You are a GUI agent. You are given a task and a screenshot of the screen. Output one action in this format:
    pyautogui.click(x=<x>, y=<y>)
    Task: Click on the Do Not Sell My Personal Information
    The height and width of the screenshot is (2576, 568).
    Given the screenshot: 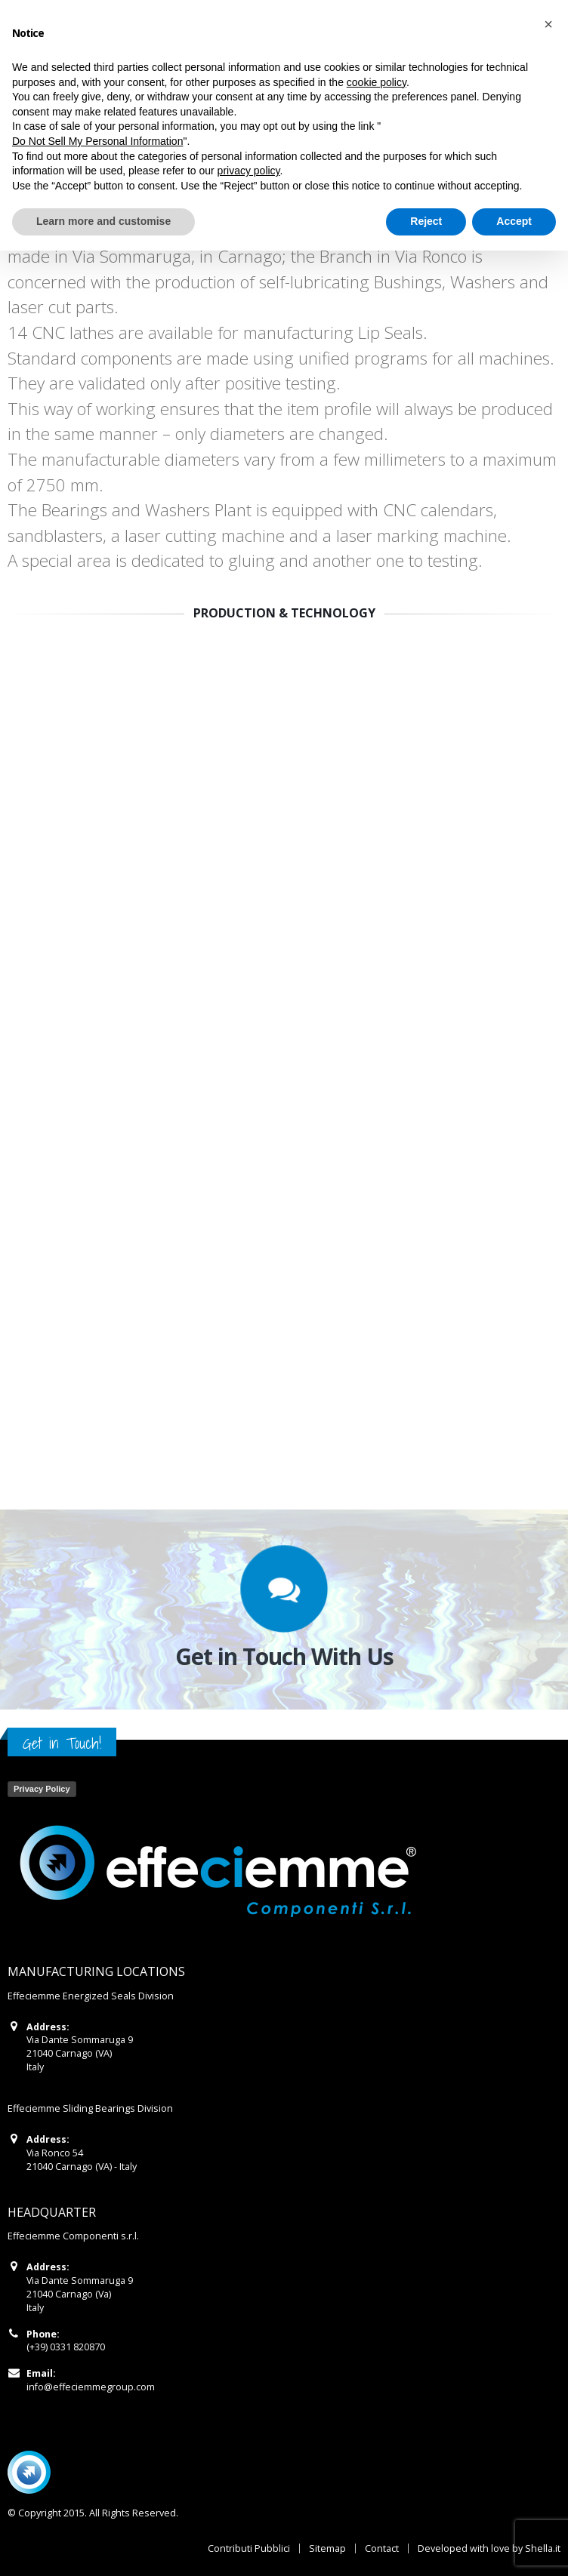 What is the action you would take?
    pyautogui.click(x=97, y=141)
    